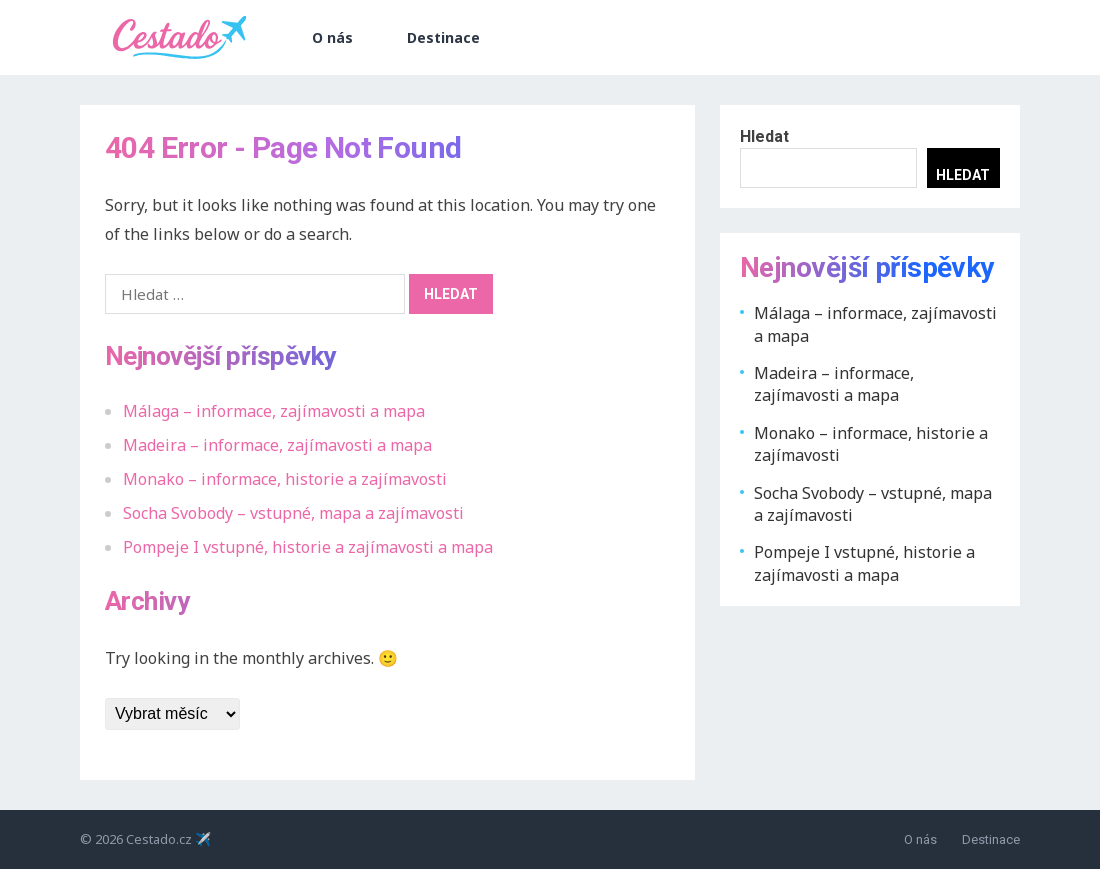  I want to click on Socha Svobody – vstupné, mapa a zajímavosti, so click(293, 513).